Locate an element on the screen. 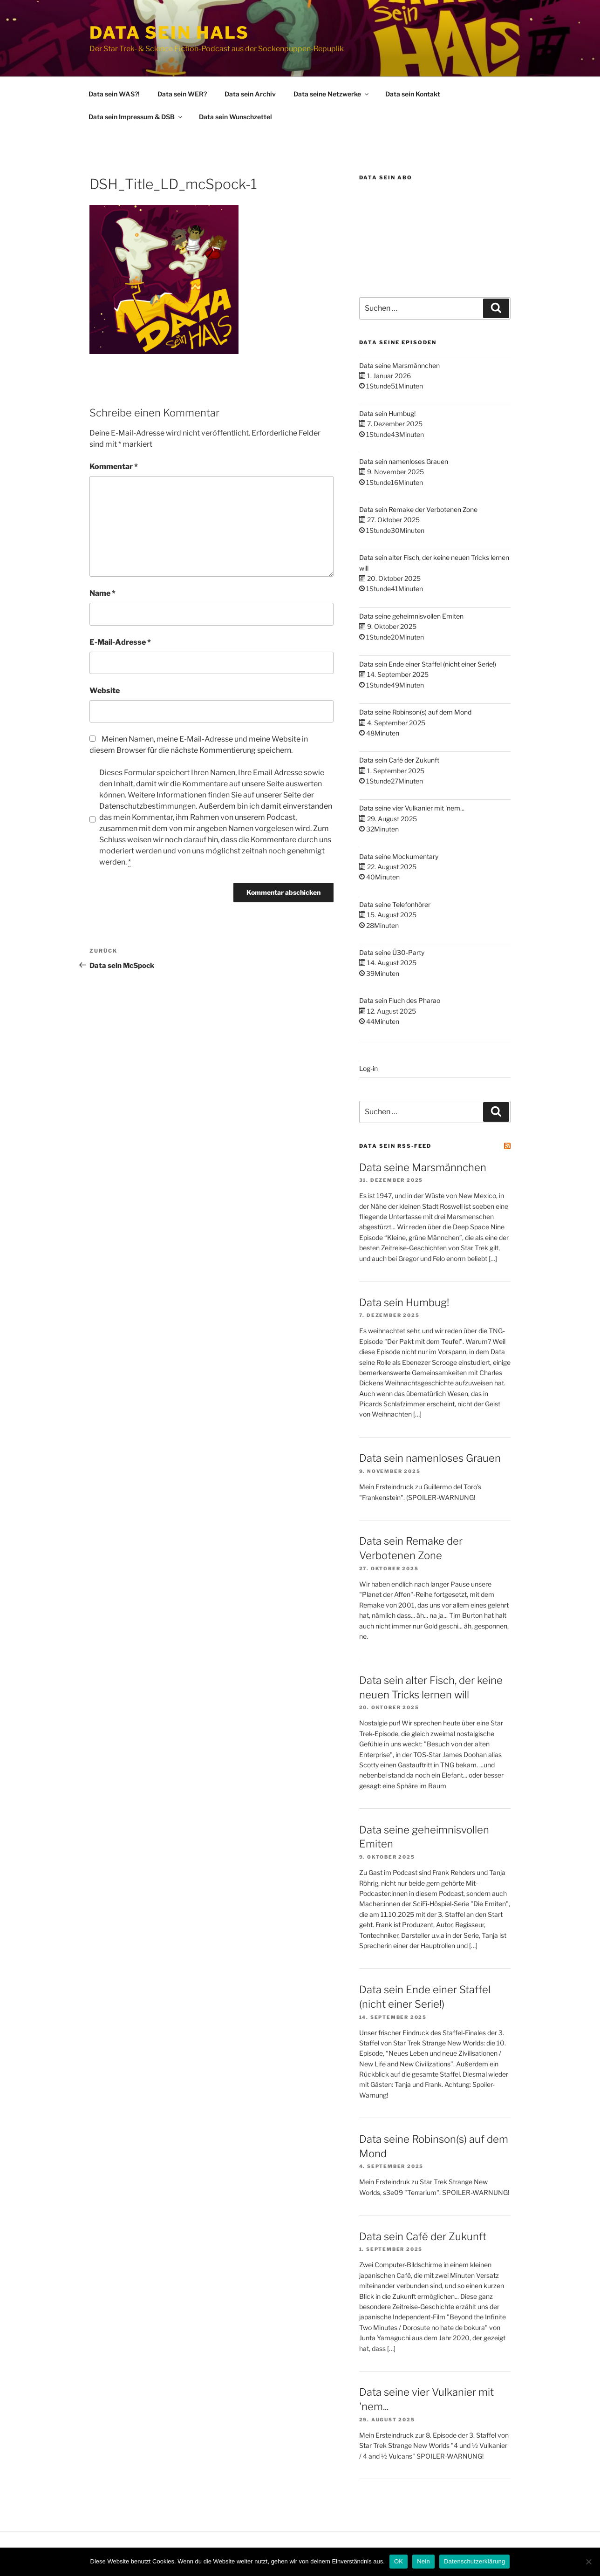  Data seine Mockumentary is located at coordinates (398, 856).